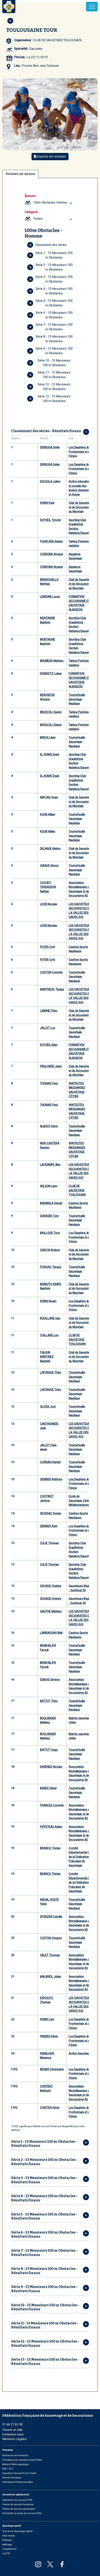 The width and height of the screenshot is (100, 2576). Describe the element at coordinates (48, 1301) in the screenshot. I see `ROBIN Noam` at that location.